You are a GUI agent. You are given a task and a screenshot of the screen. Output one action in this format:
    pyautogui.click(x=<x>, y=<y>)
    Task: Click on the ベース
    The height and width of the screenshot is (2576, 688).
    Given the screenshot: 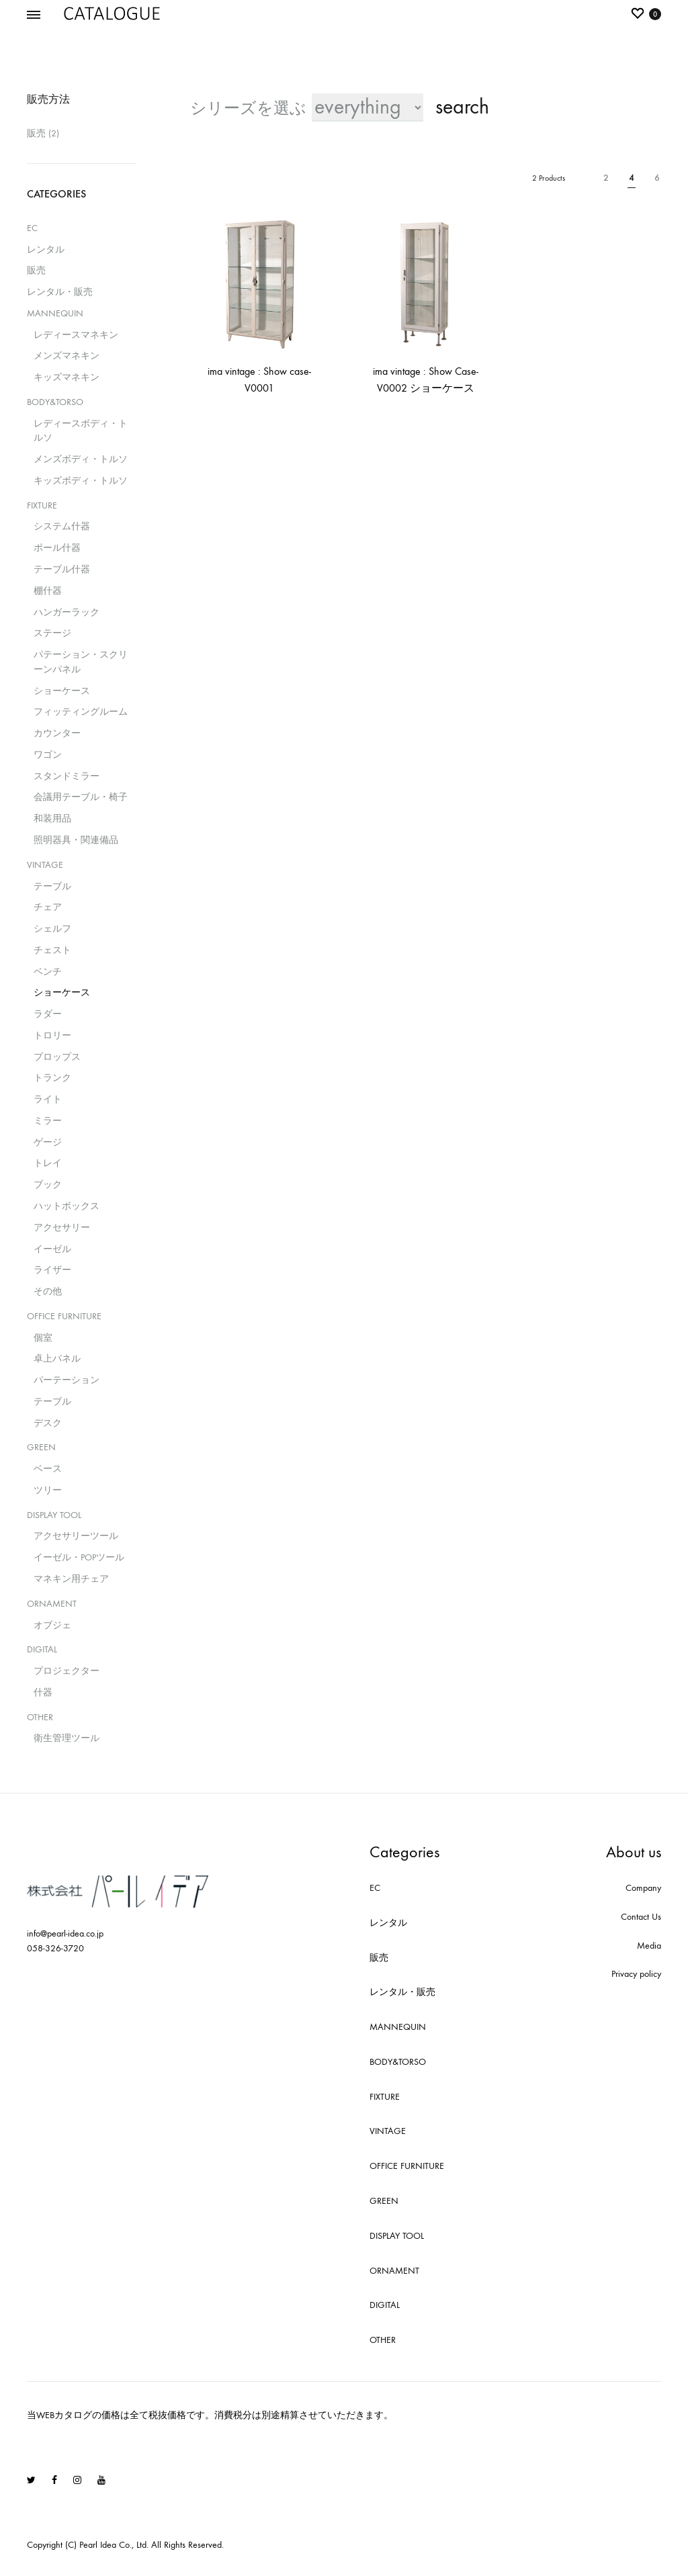 What is the action you would take?
    pyautogui.click(x=48, y=1468)
    